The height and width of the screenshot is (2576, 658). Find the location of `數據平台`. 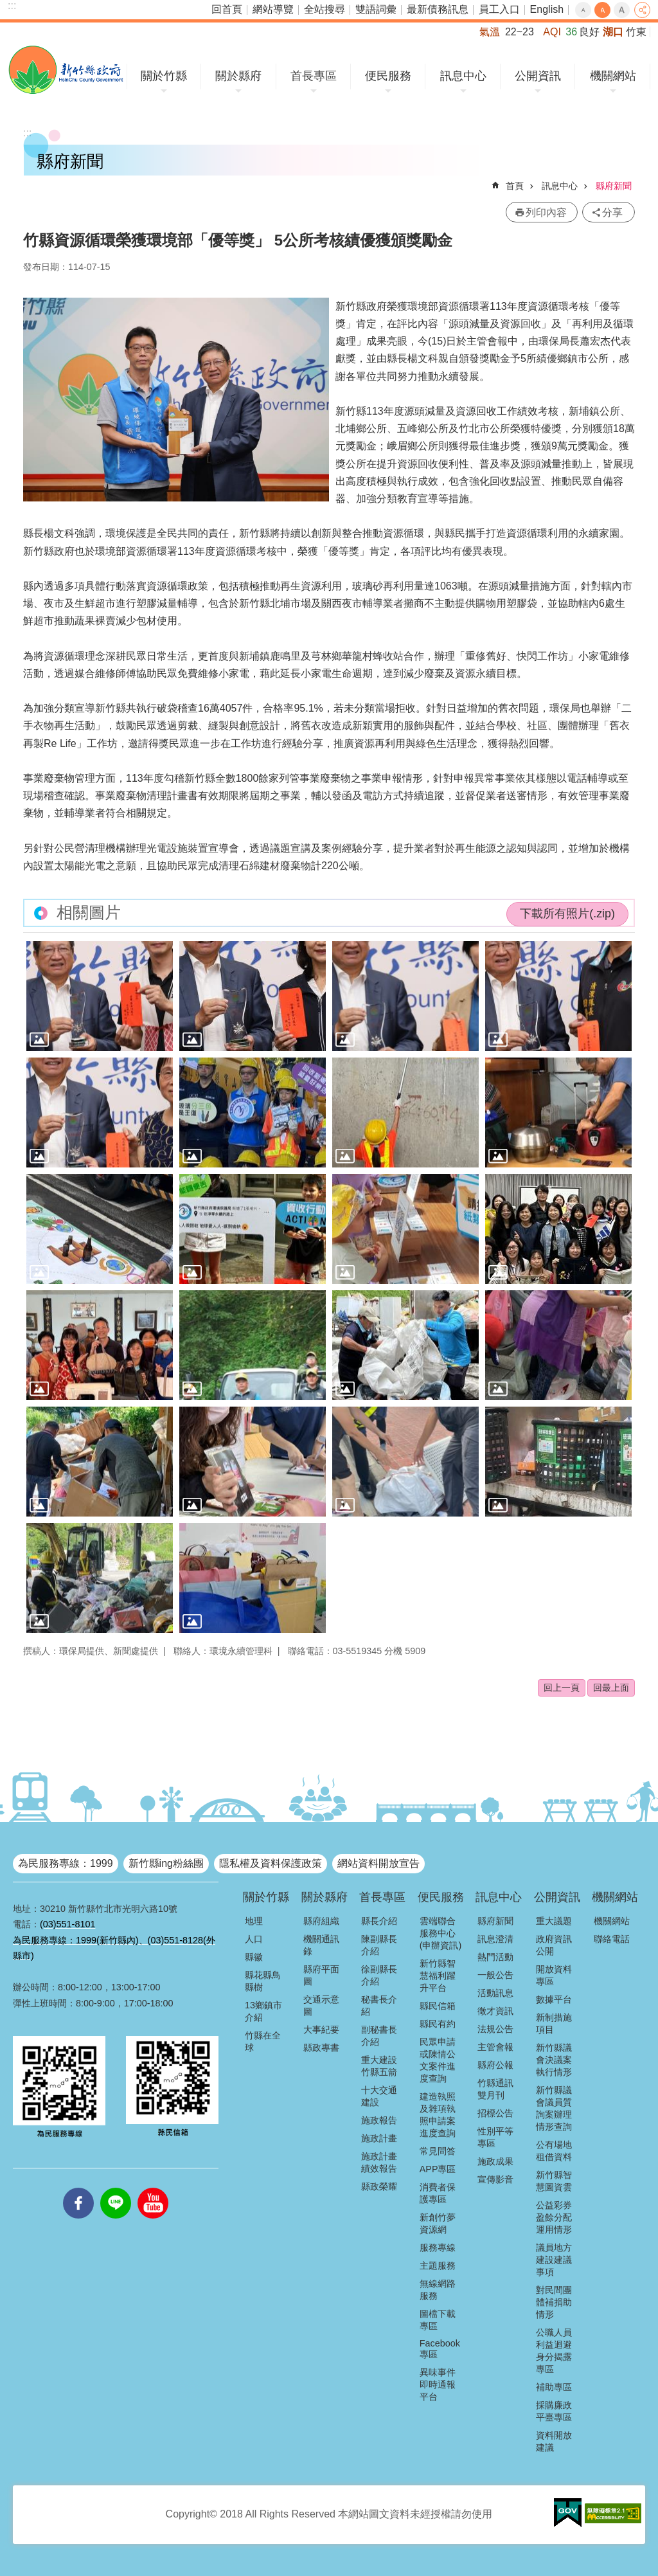

數據平台 is located at coordinates (554, 1999).